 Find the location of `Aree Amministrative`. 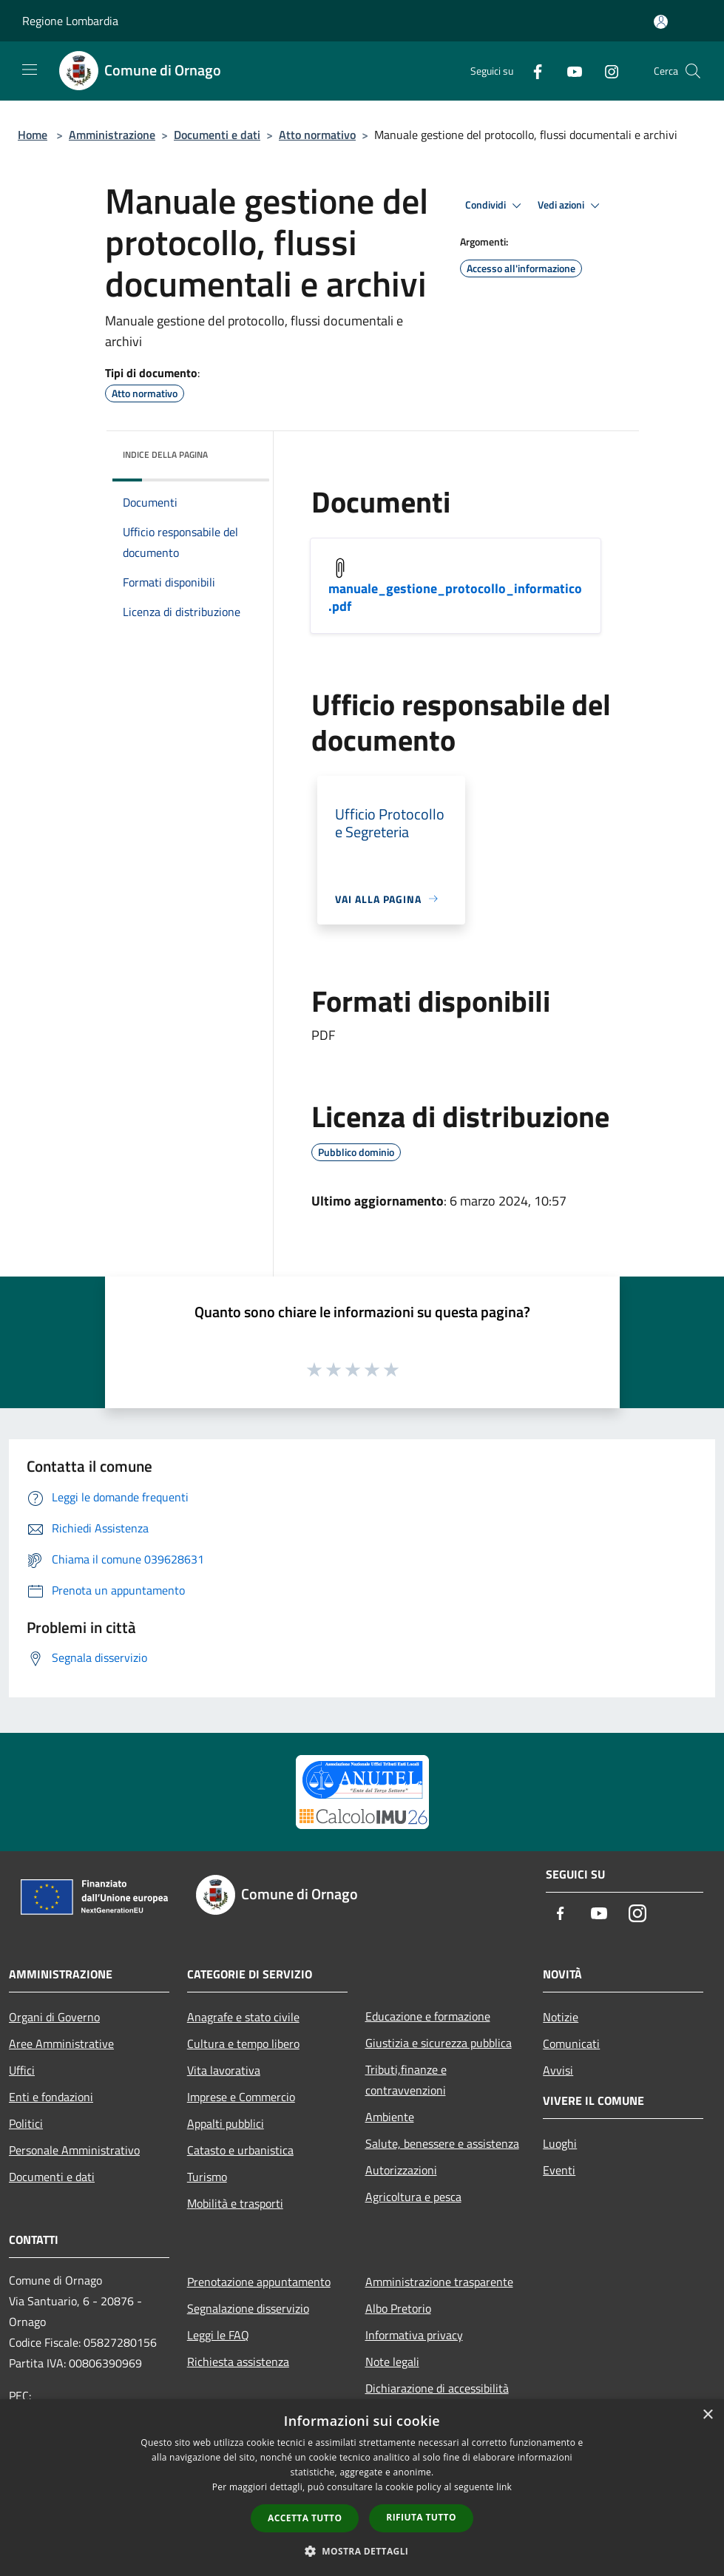

Aree Amministrative is located at coordinates (61, 2043).